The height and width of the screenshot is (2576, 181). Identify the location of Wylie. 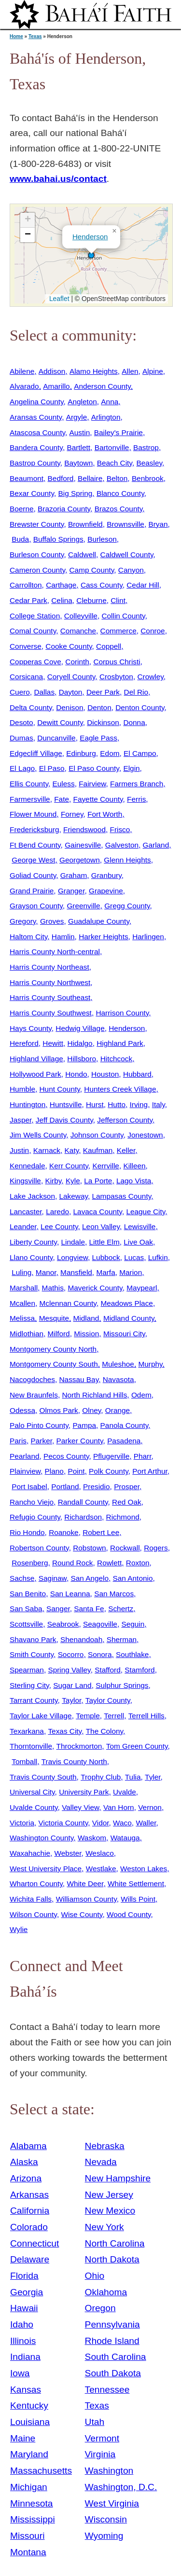
(19, 1929).